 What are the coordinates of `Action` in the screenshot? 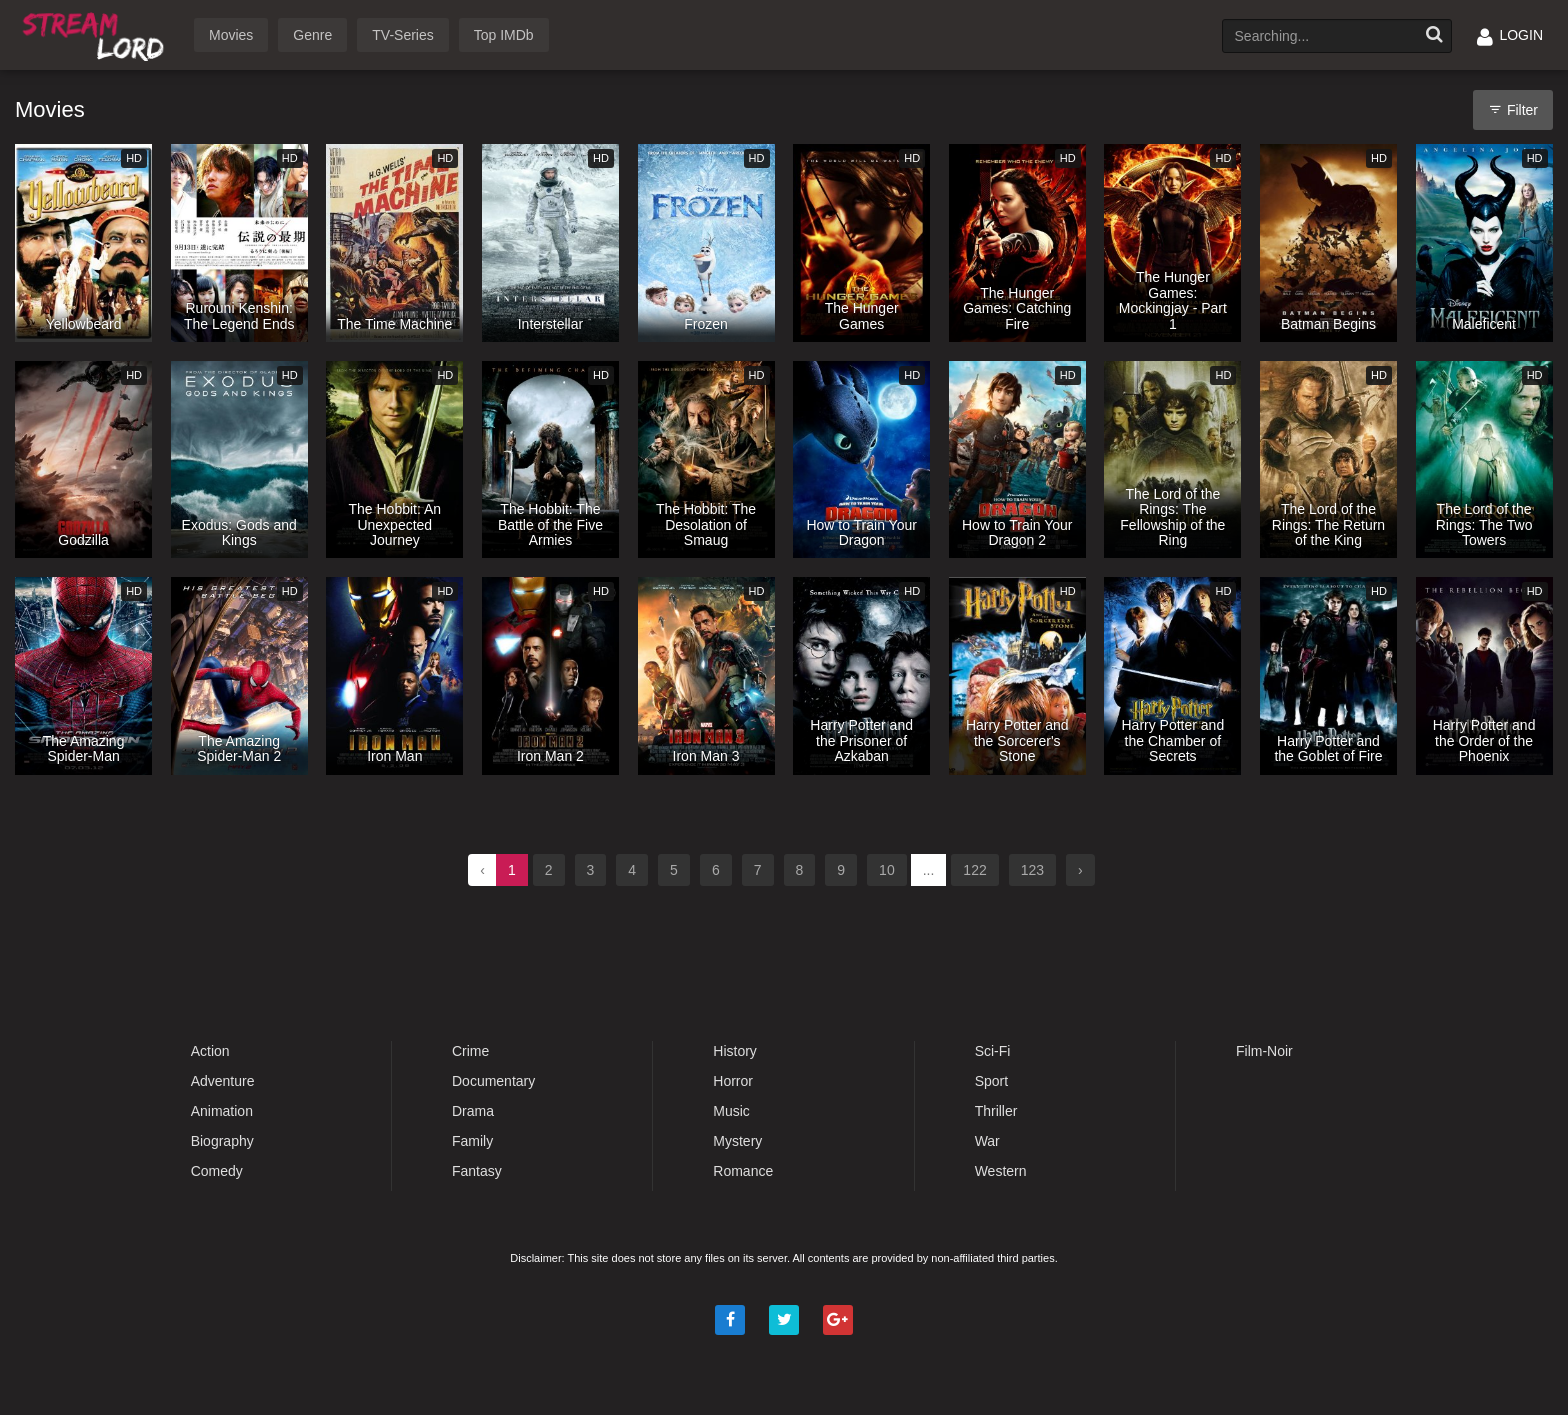 It's located at (210, 1051).